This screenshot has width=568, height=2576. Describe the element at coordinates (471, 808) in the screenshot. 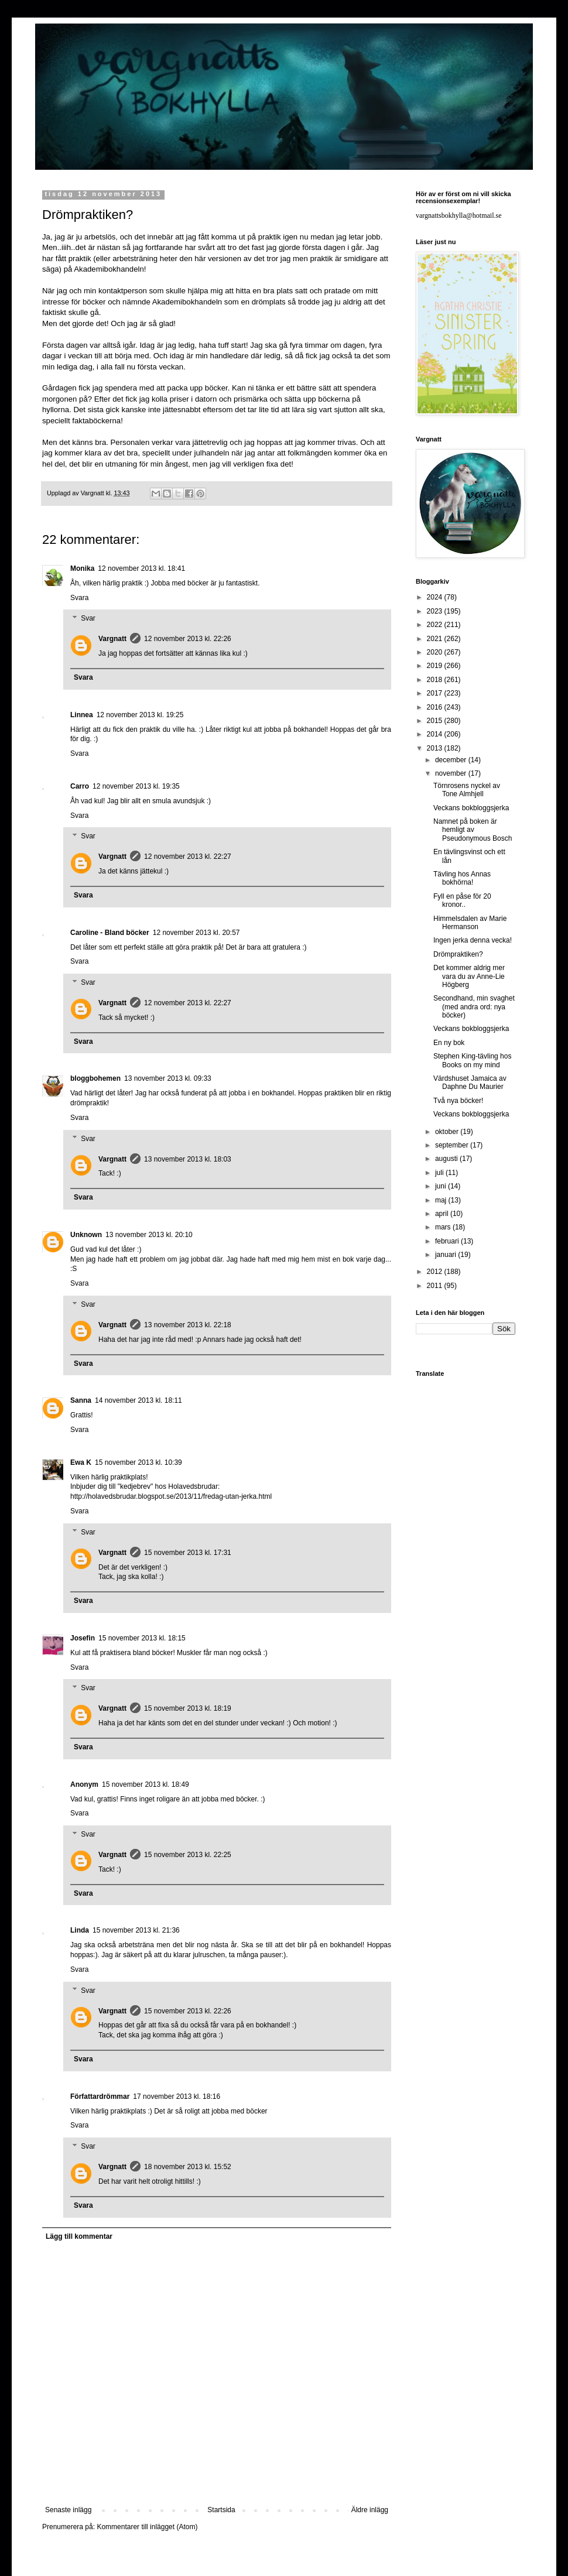

I see `Veckans bokbloggsjerka` at that location.